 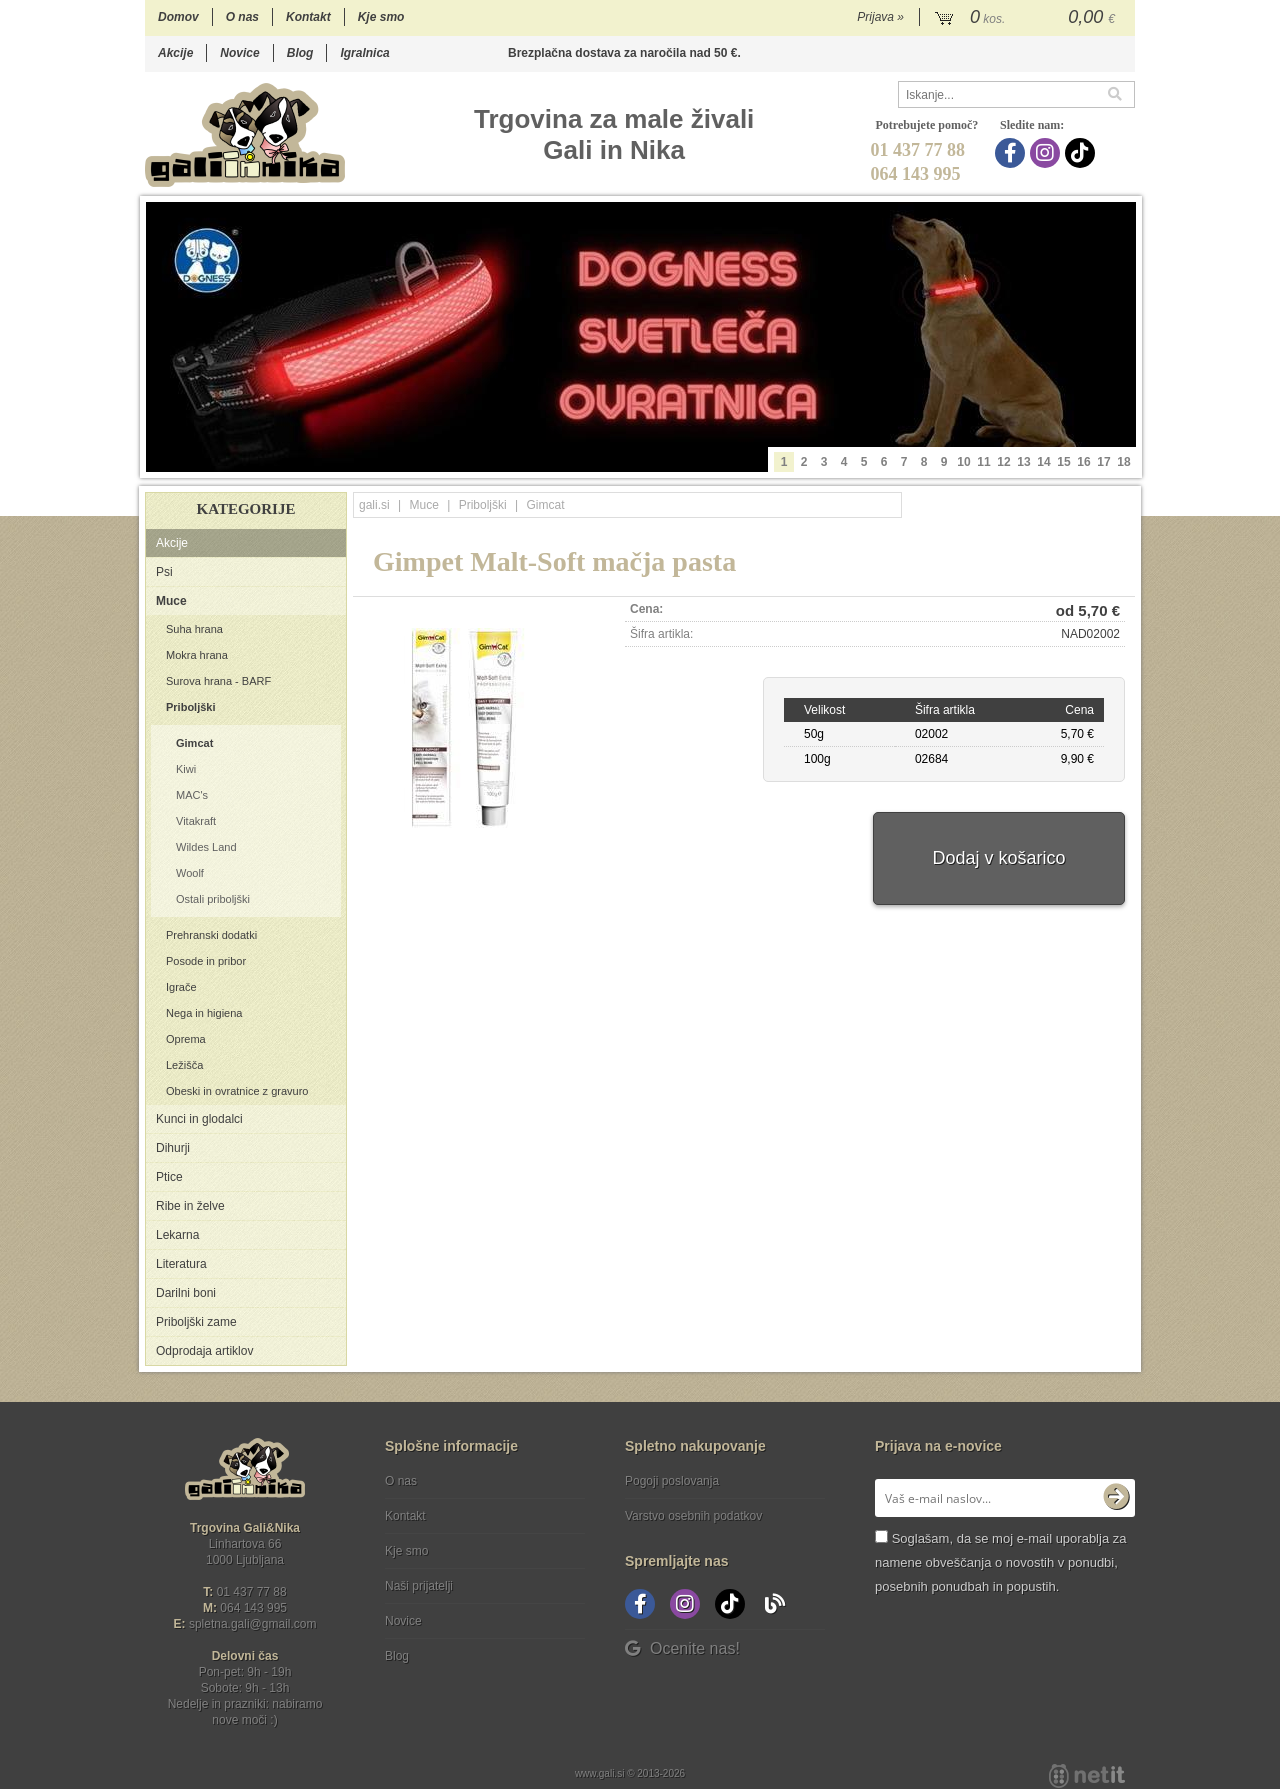 I want to click on Domov, so click(x=178, y=17).